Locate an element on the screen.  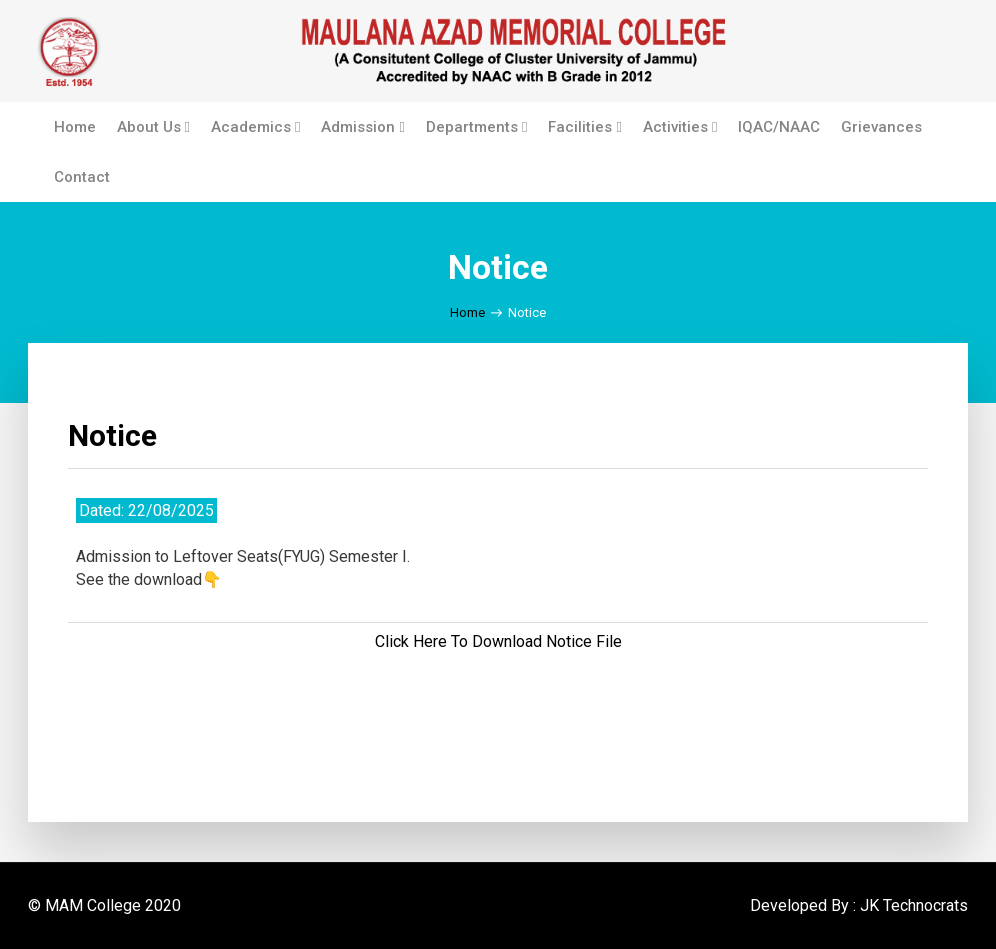
Contact is located at coordinates (82, 177).